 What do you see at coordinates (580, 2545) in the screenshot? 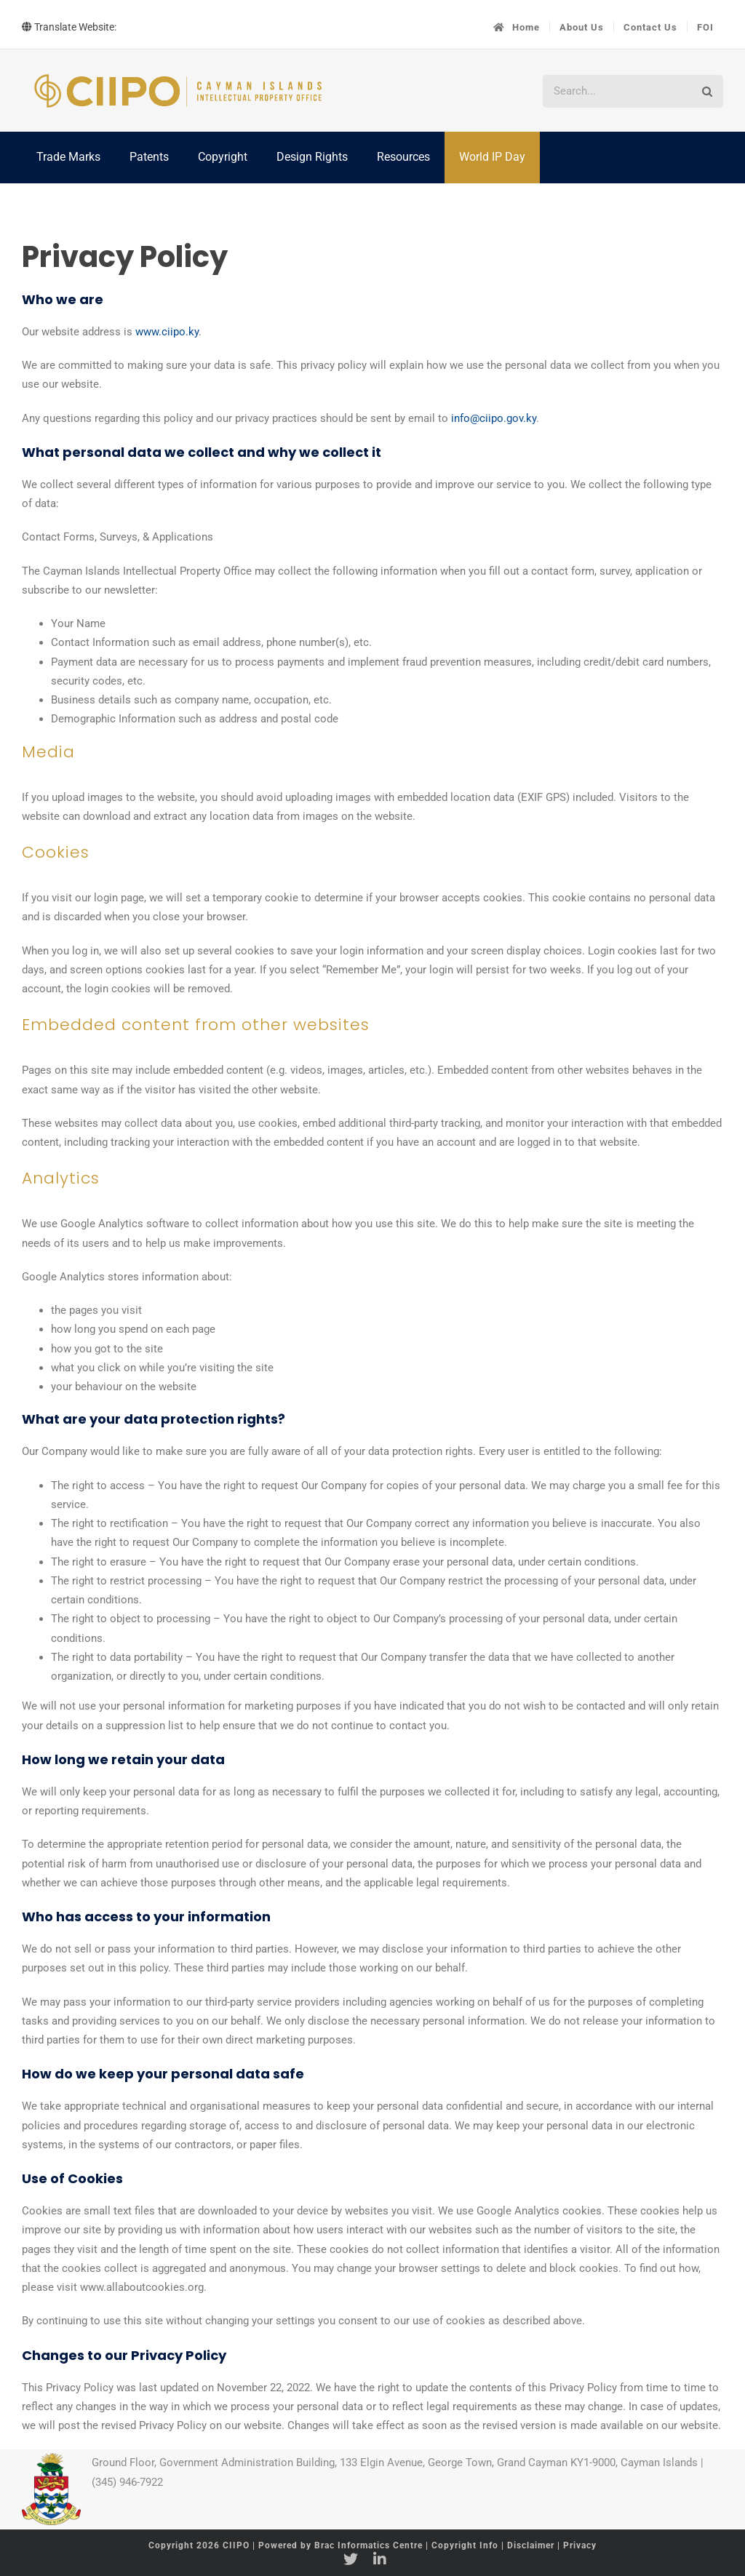
I see `Privacy` at bounding box center [580, 2545].